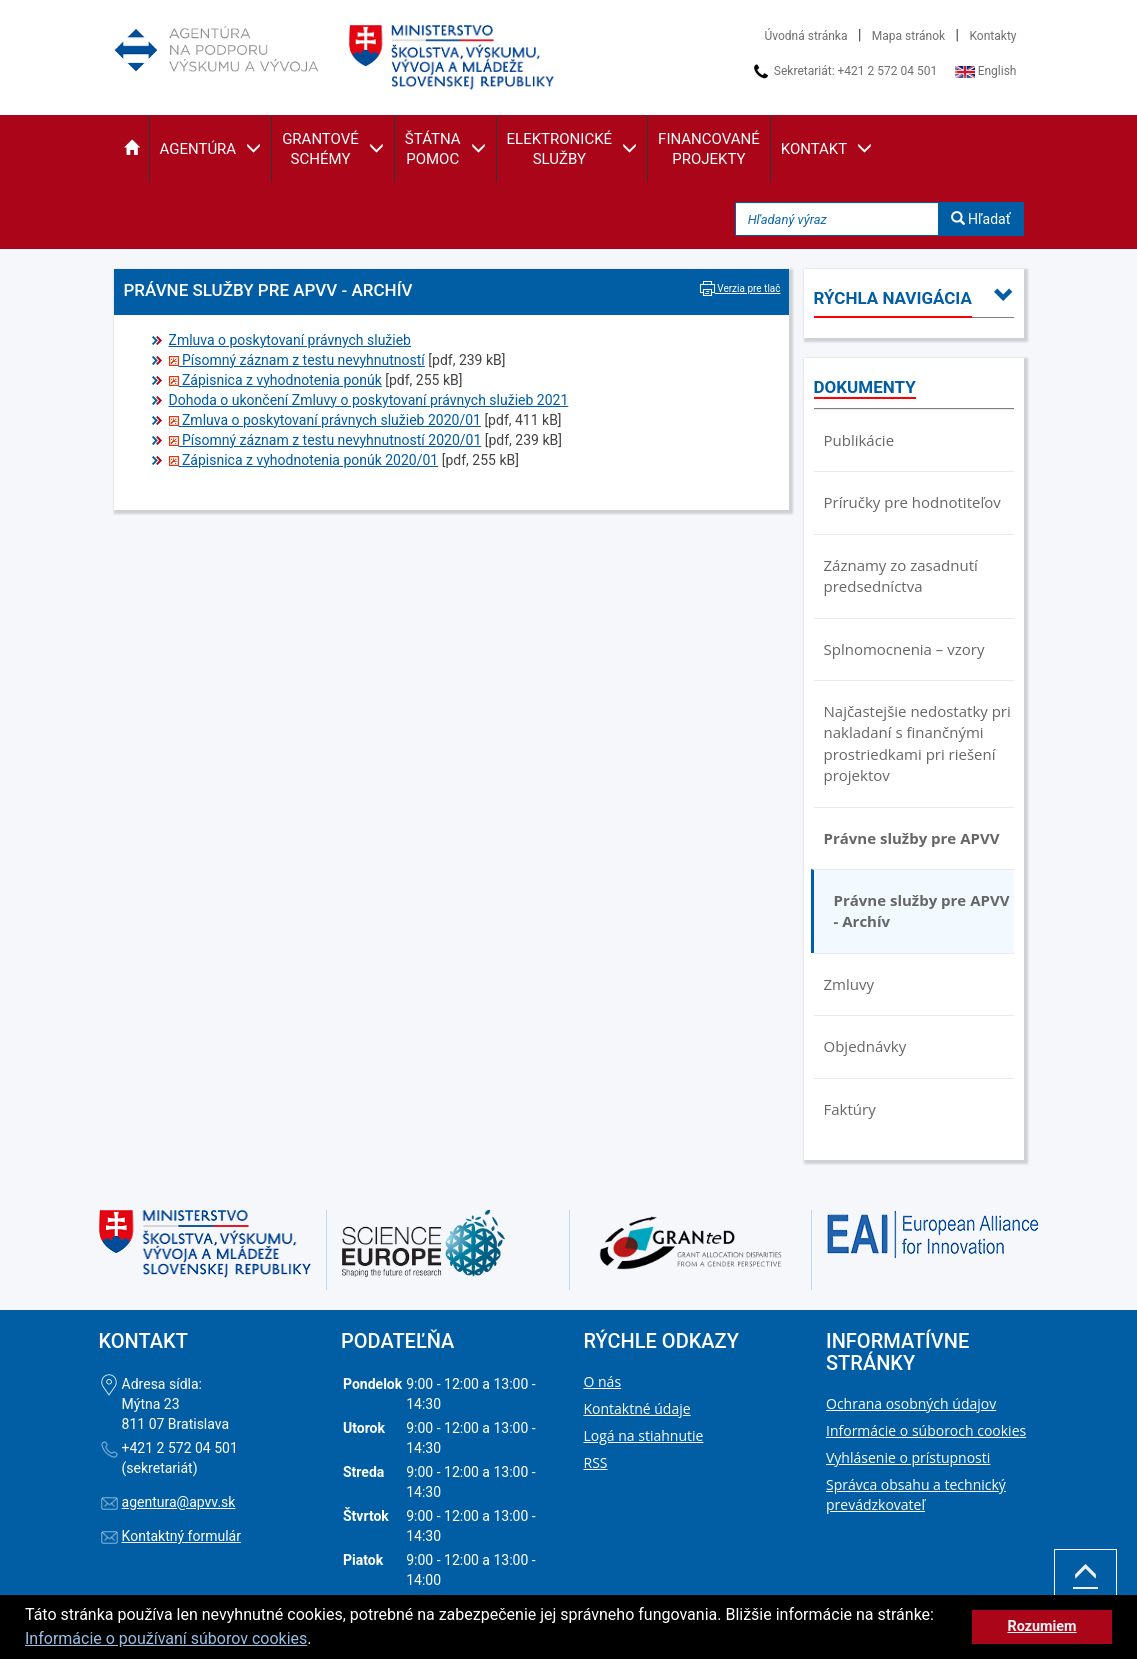 This screenshot has height=1659, width=1137. I want to click on Logá na stiahnutie, so click(644, 1435).